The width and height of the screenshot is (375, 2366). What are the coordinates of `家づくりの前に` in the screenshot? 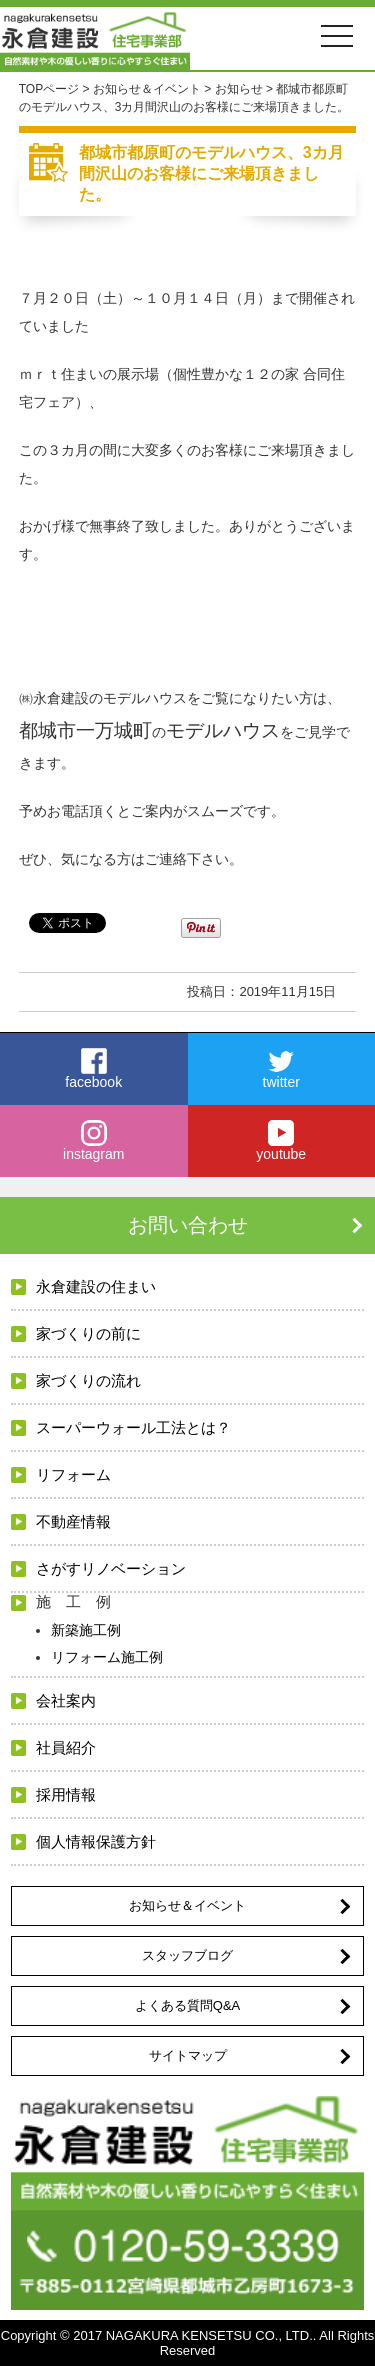 It's located at (88, 1333).